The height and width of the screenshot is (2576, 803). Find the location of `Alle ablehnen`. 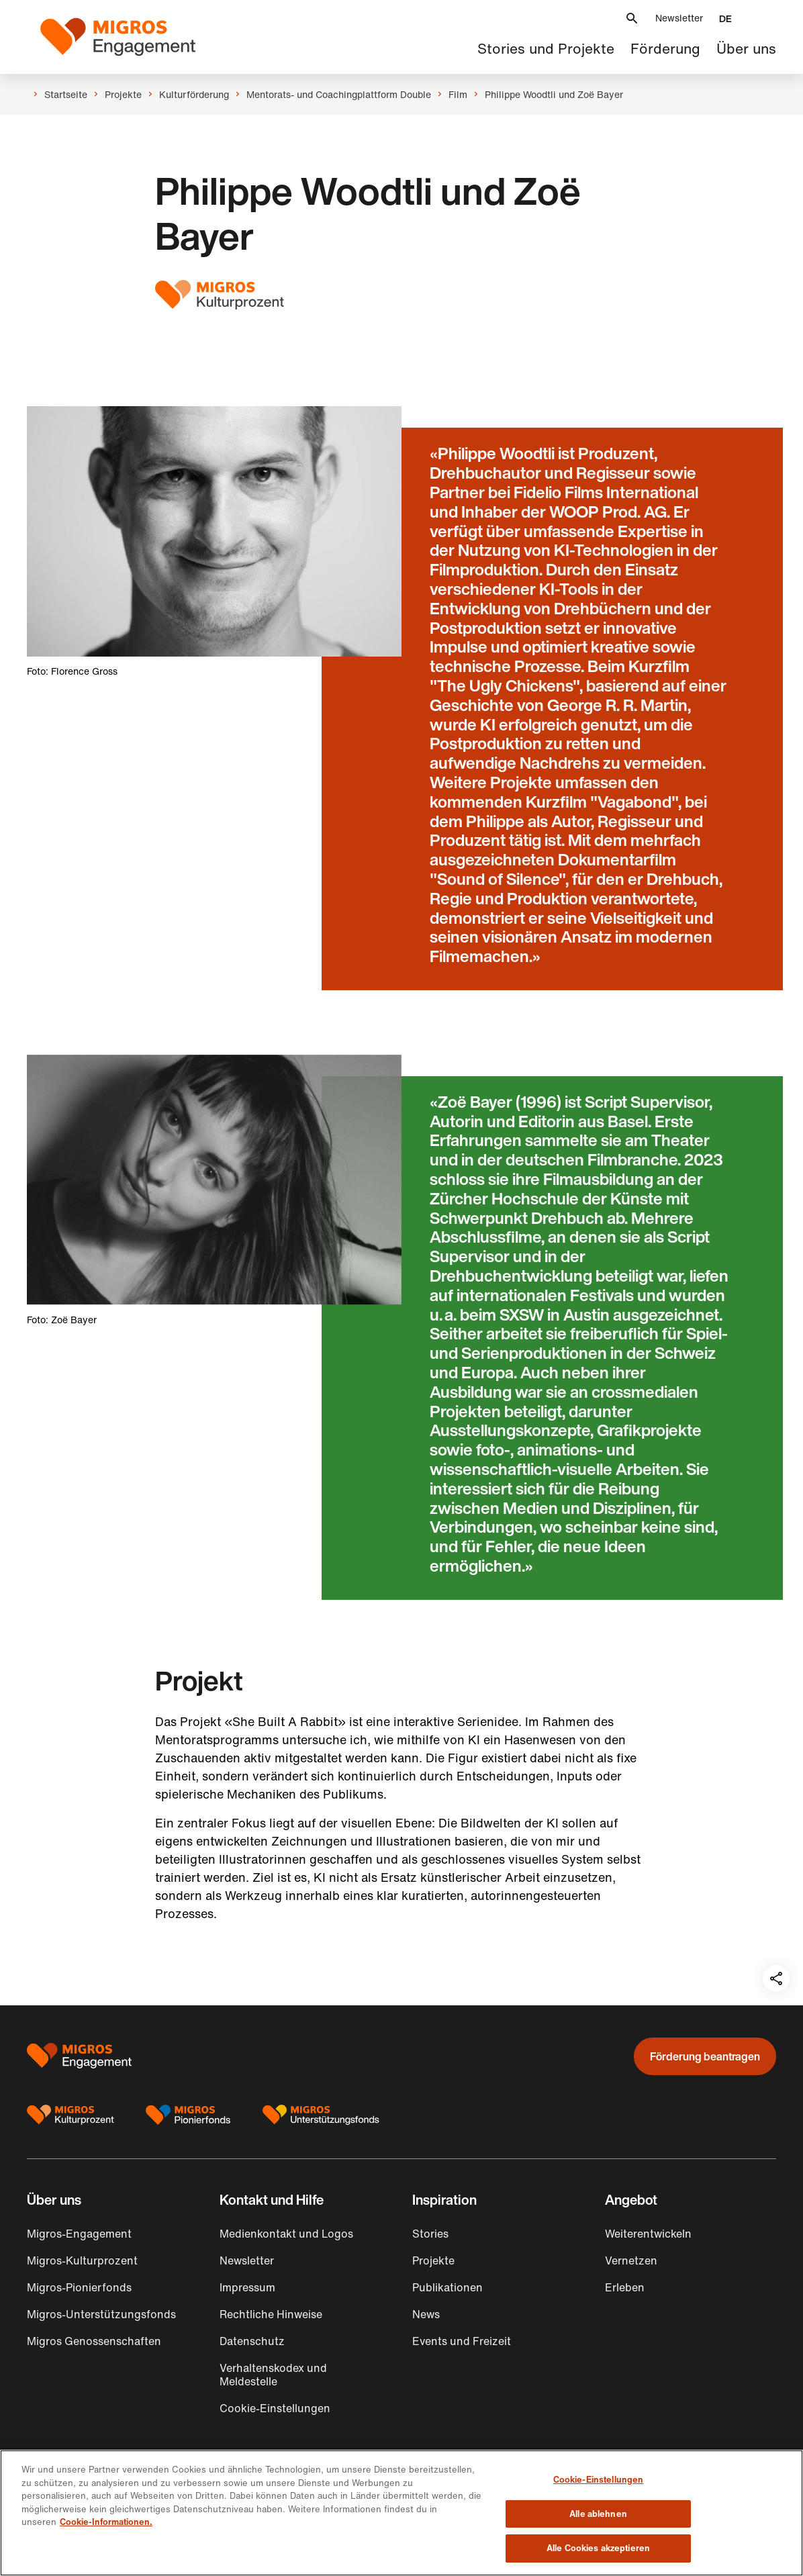

Alle ablehnen is located at coordinates (598, 2514).